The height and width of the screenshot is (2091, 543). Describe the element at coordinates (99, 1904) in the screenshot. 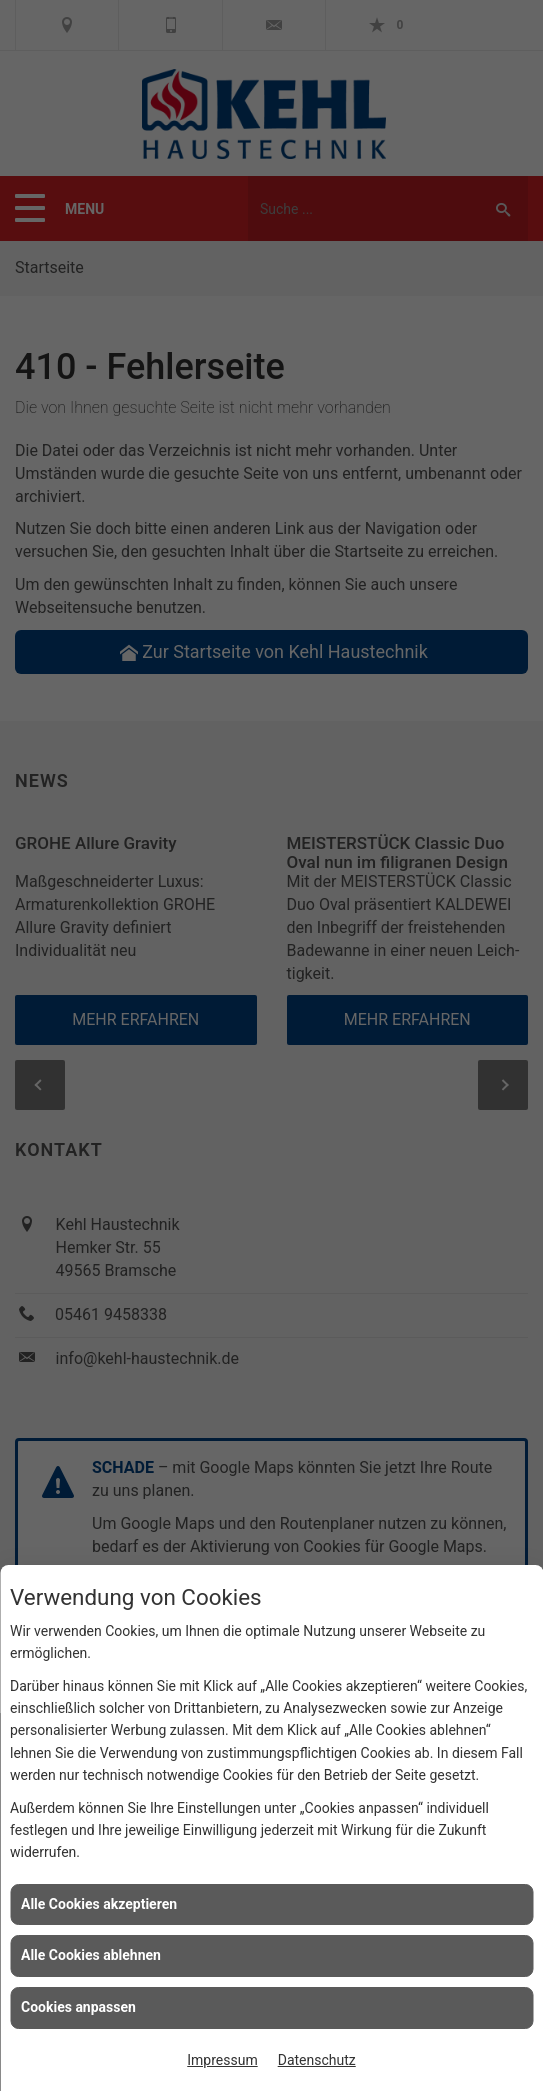

I see `Alle Cookies akzeptieren` at that location.